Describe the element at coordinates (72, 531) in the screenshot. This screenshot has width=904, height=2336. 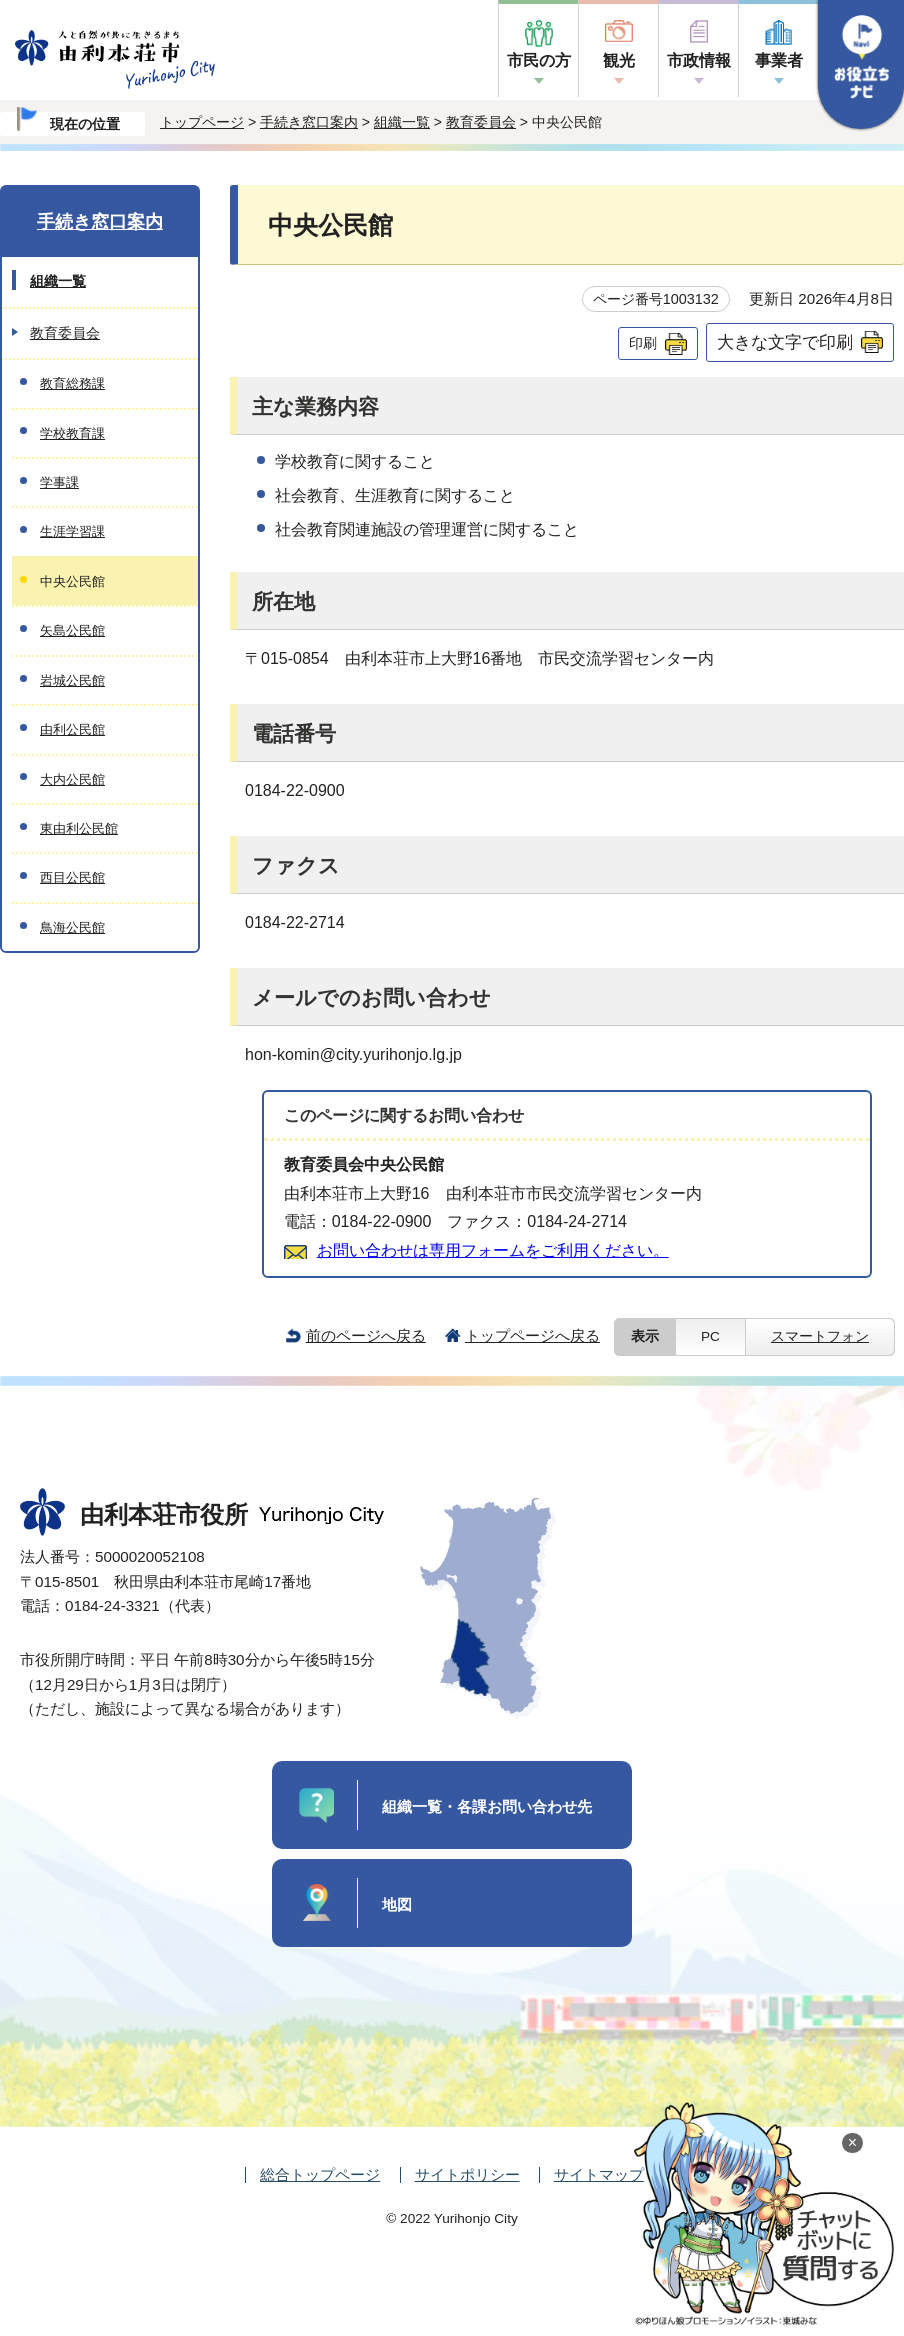
I see `生涯学習課` at that location.